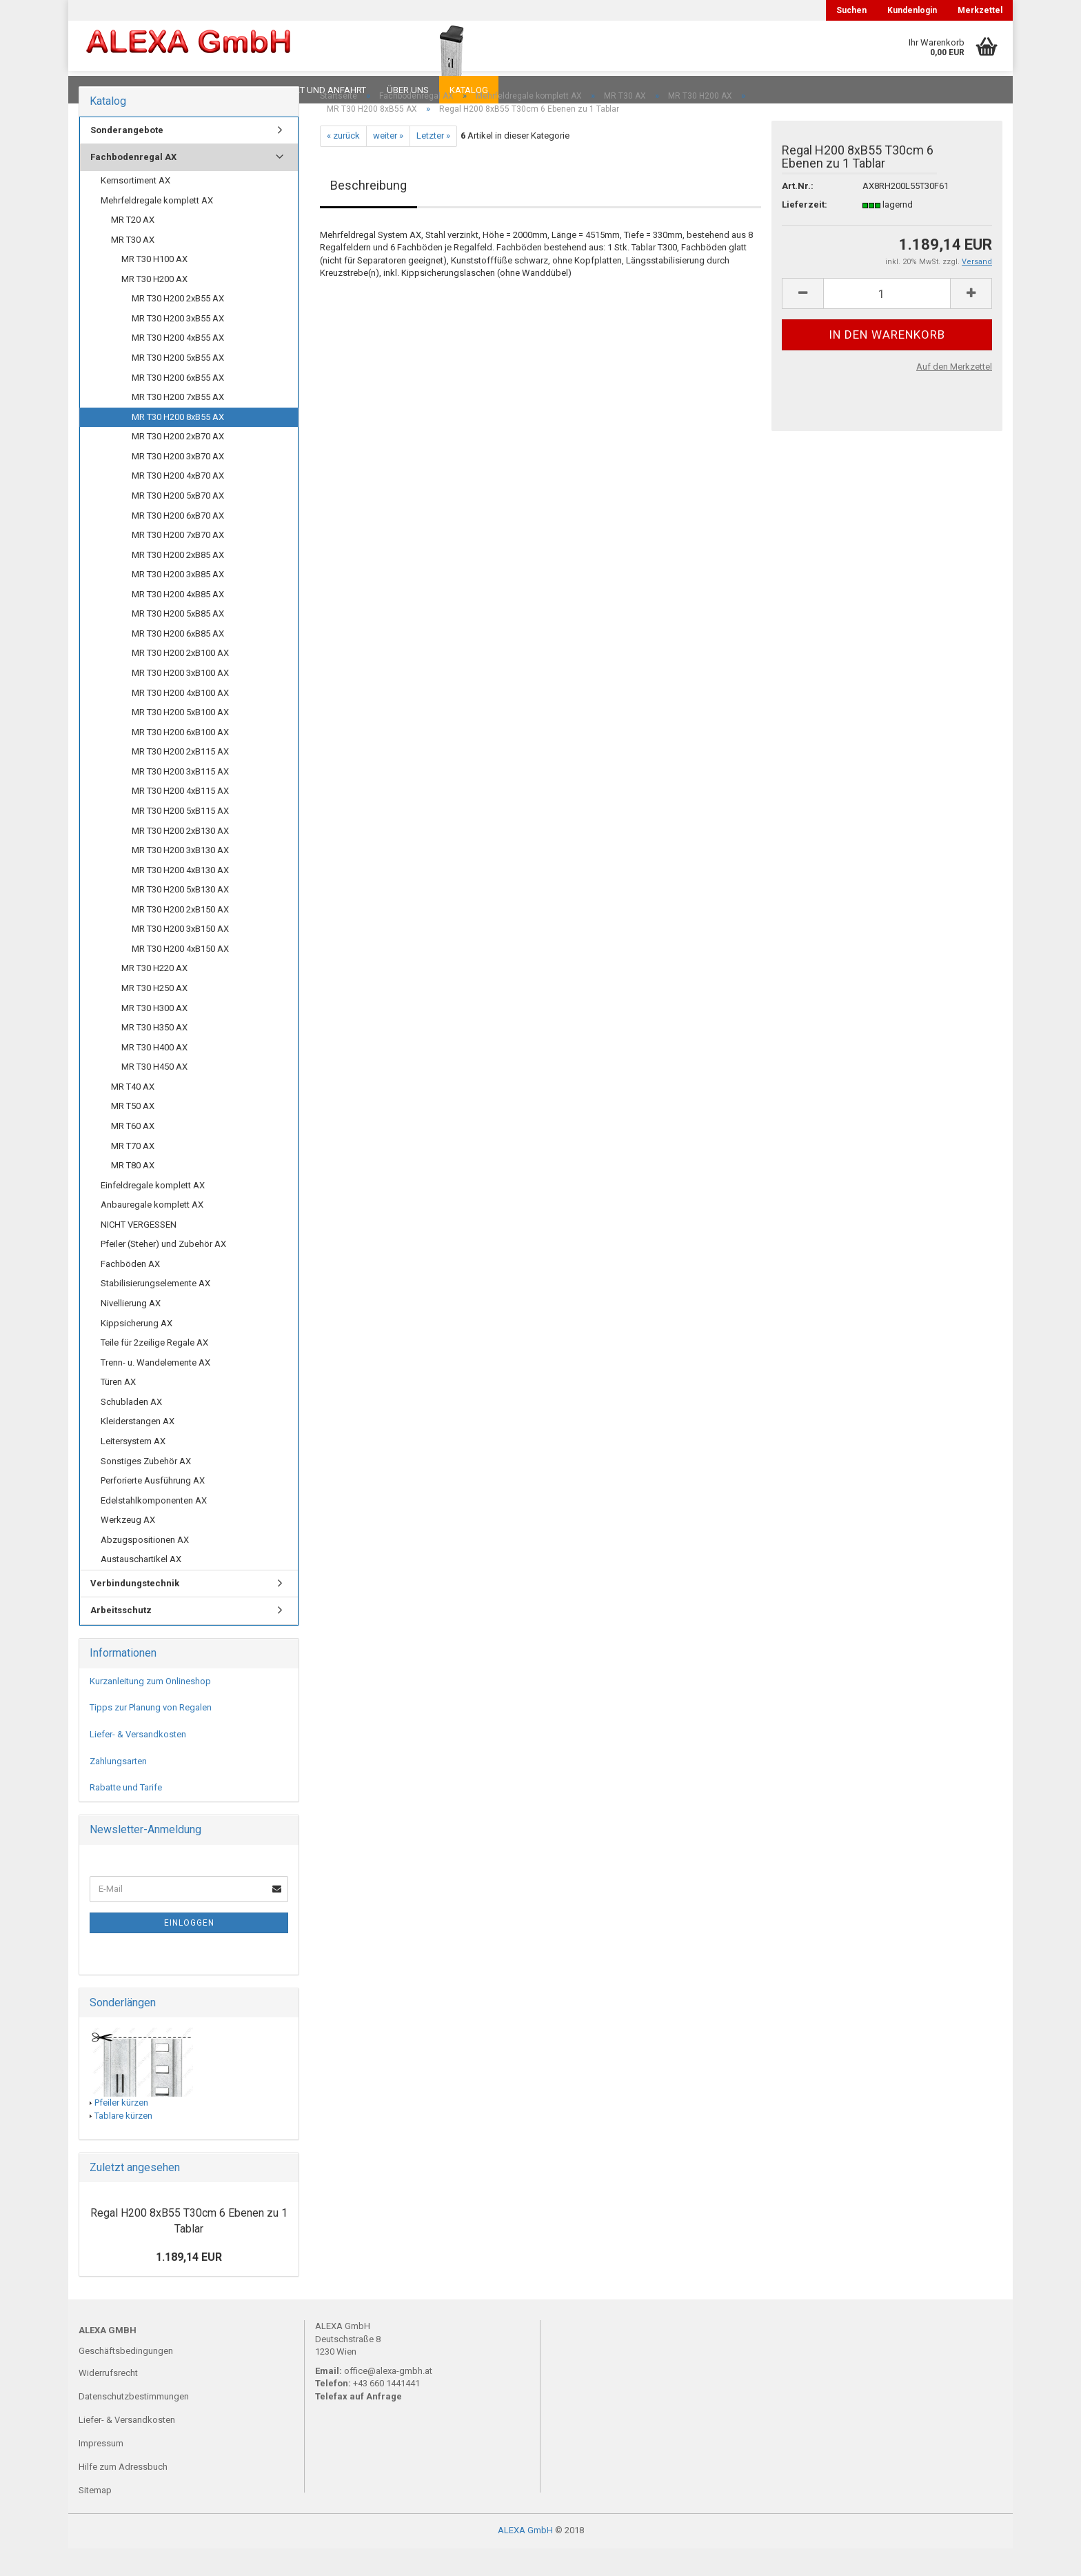 The width and height of the screenshot is (1081, 2576). What do you see at coordinates (126, 1815) in the screenshot?
I see `Rabatte und Tarife` at bounding box center [126, 1815].